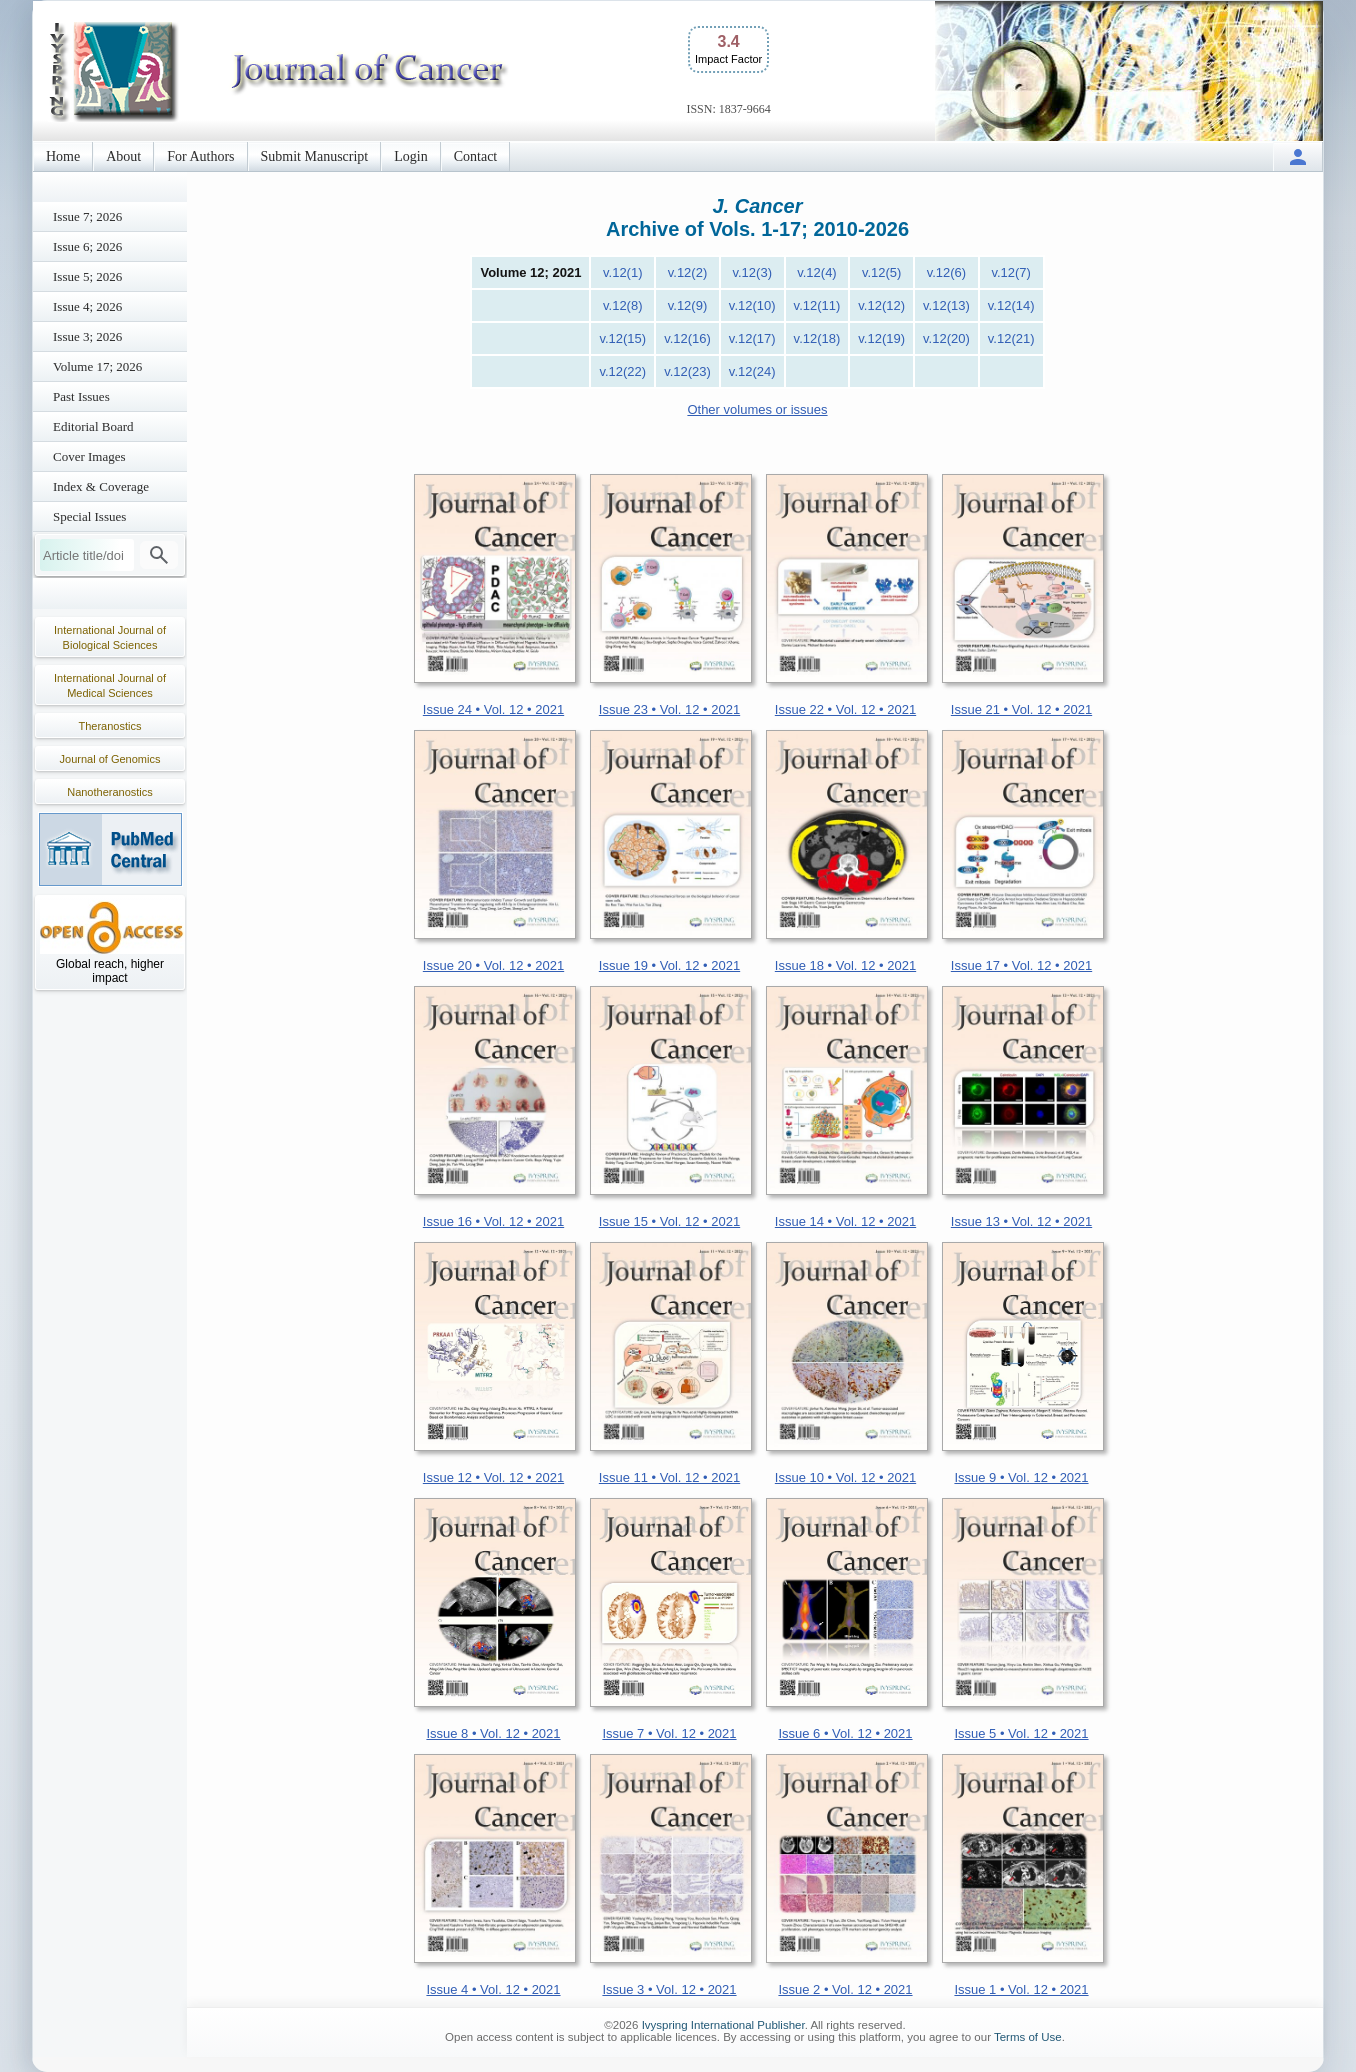 This screenshot has width=1356, height=2072. What do you see at coordinates (87, 306) in the screenshot?
I see `Issue 4; 2026` at bounding box center [87, 306].